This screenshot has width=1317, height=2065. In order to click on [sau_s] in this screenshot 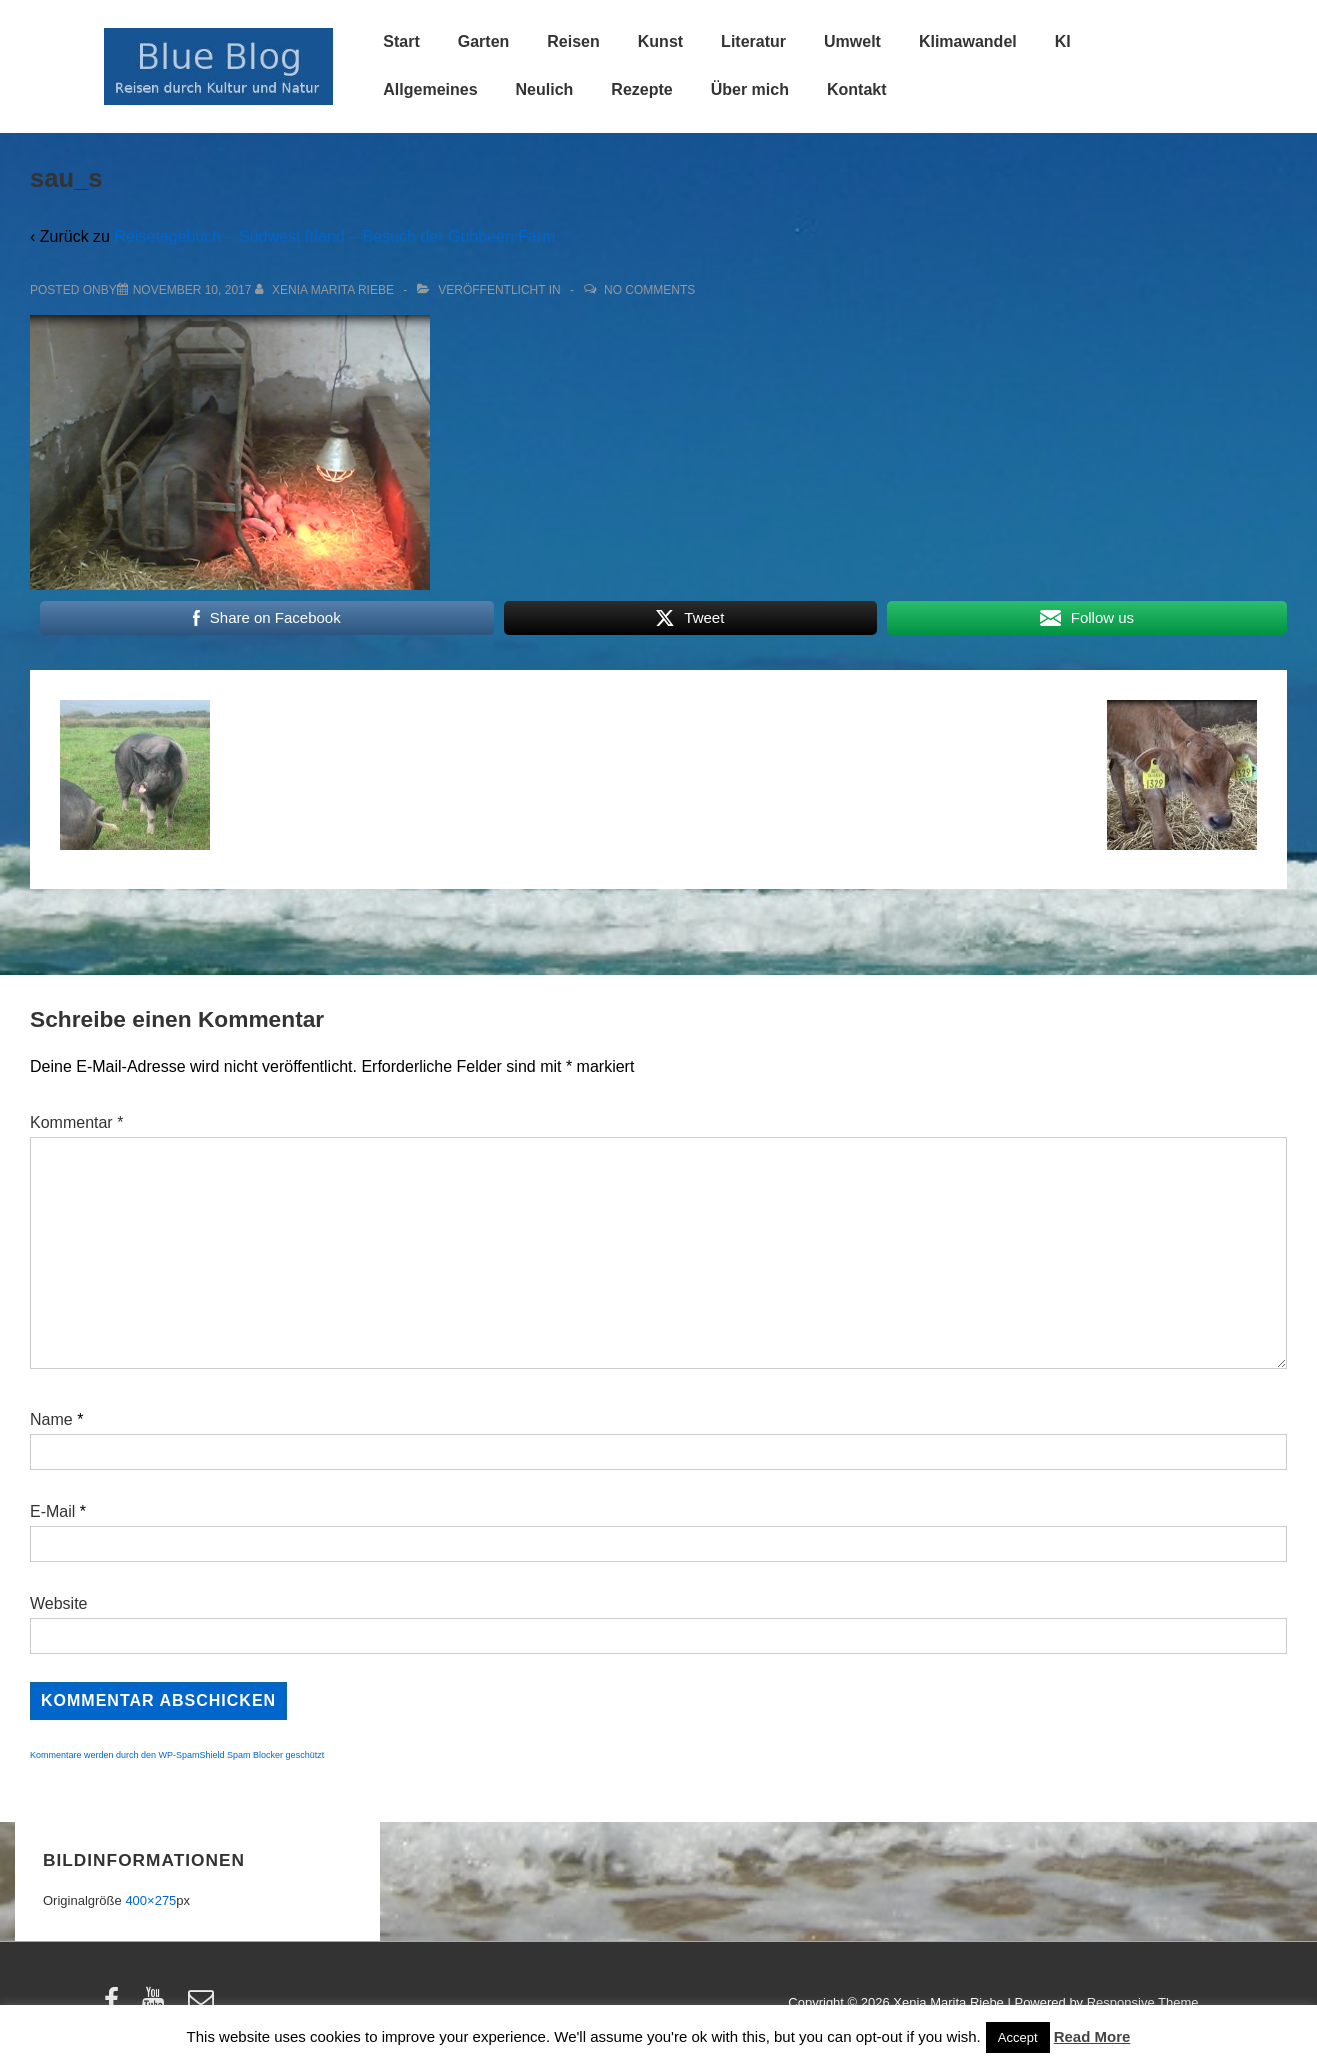, I will do `click(192, 290)`.